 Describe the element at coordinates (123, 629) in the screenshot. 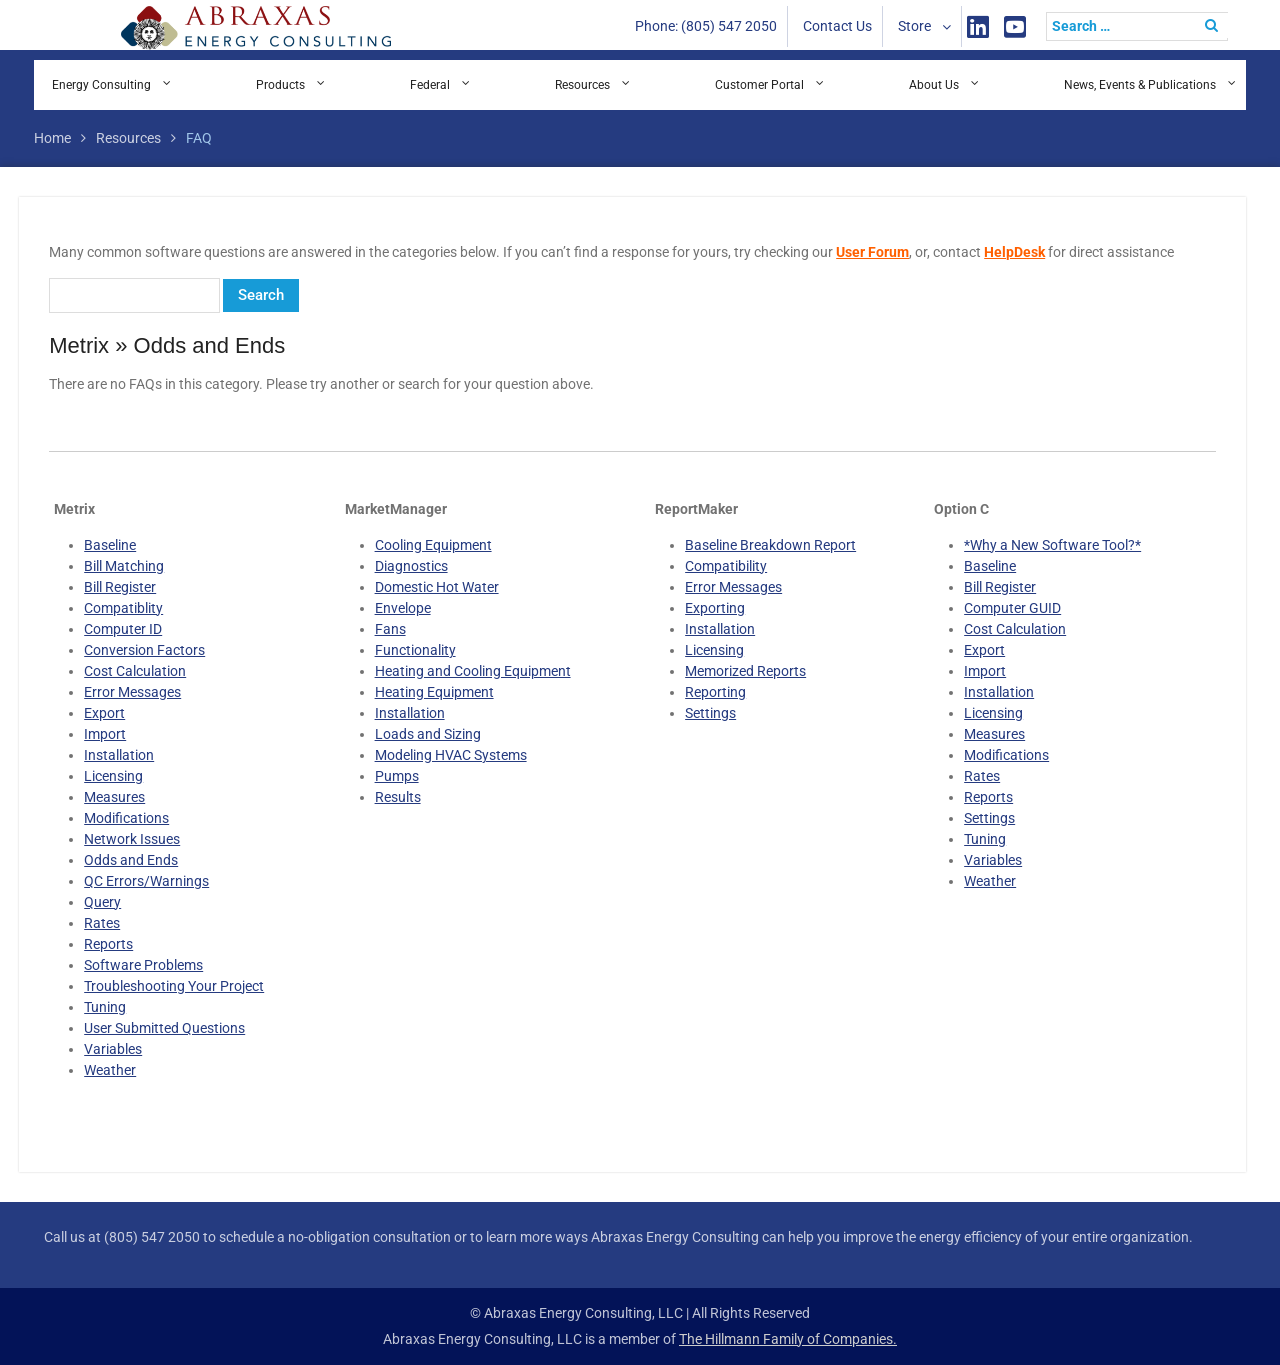

I see `Computer ID` at that location.